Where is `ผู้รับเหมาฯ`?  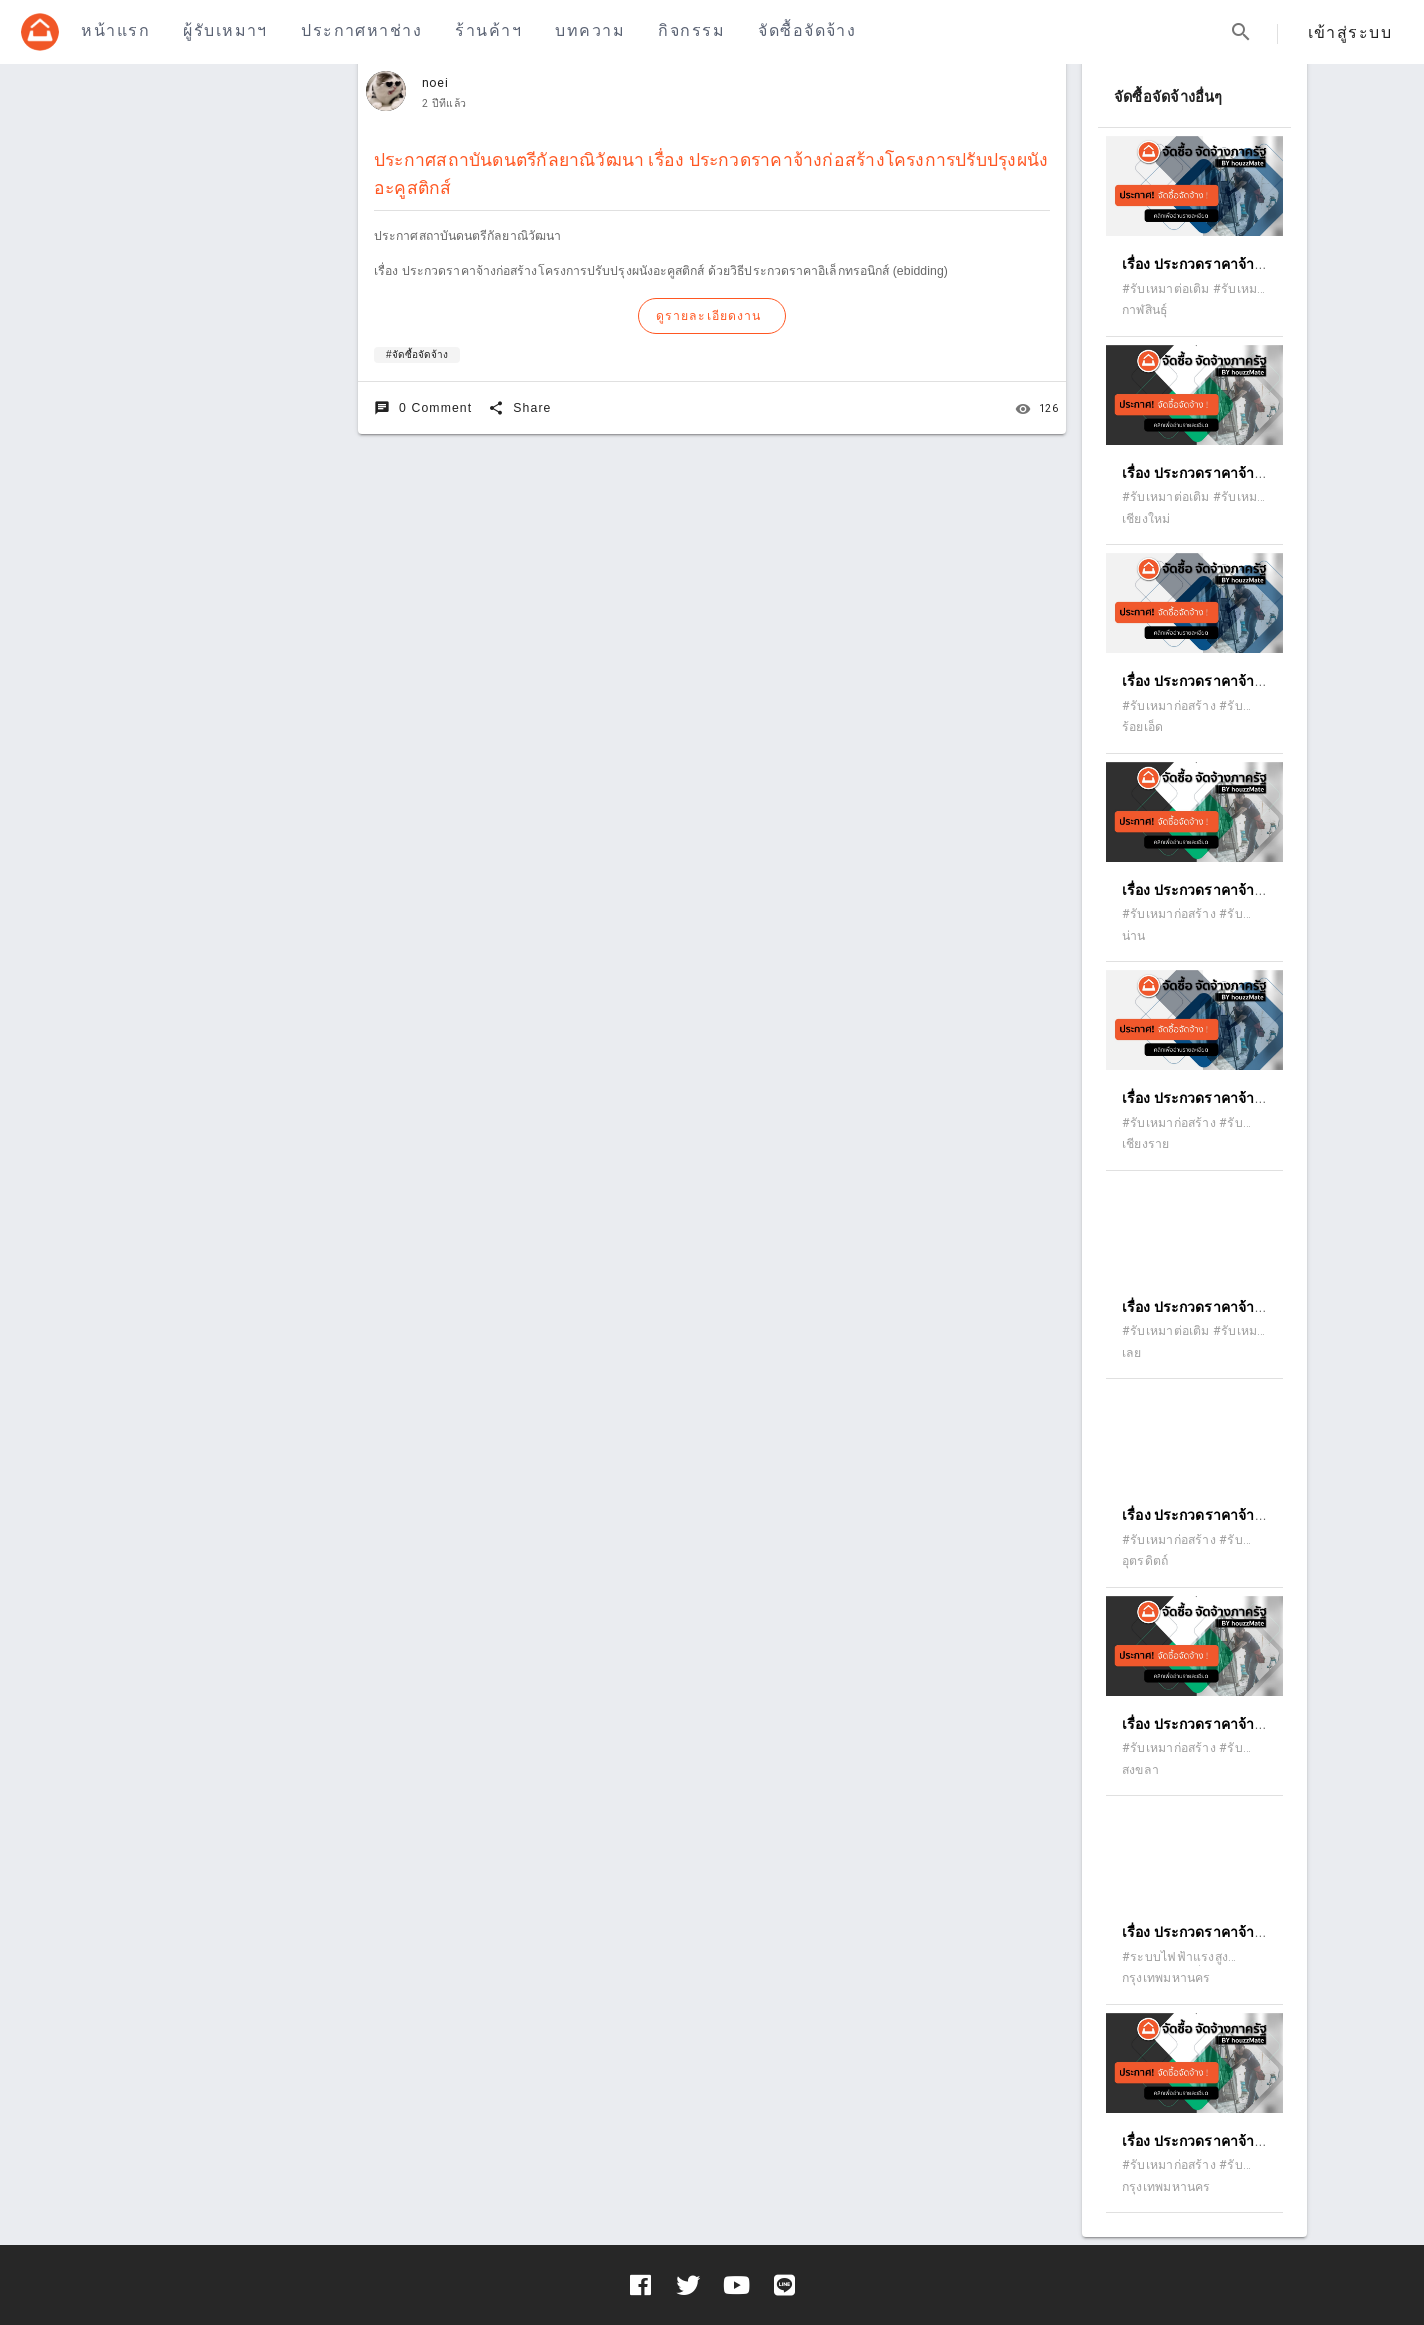 ผู้รับเหมาฯ is located at coordinates (225, 30).